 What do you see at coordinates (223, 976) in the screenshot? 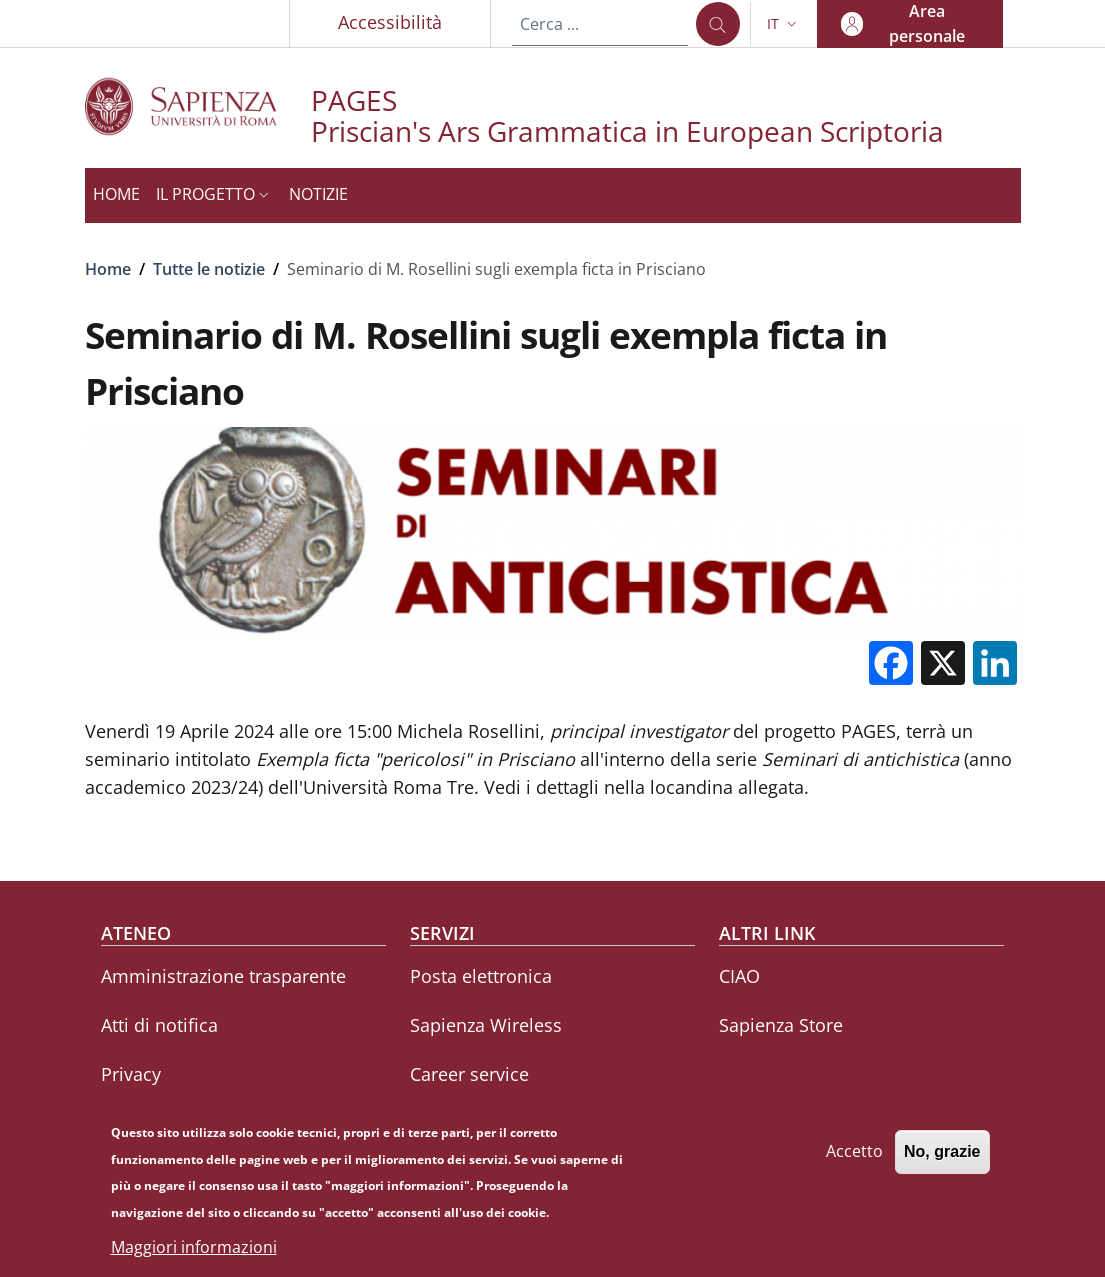
I see `Amministrazione trasparente [Amministrazione trasparente - External link - Nuova finestra]` at bounding box center [223, 976].